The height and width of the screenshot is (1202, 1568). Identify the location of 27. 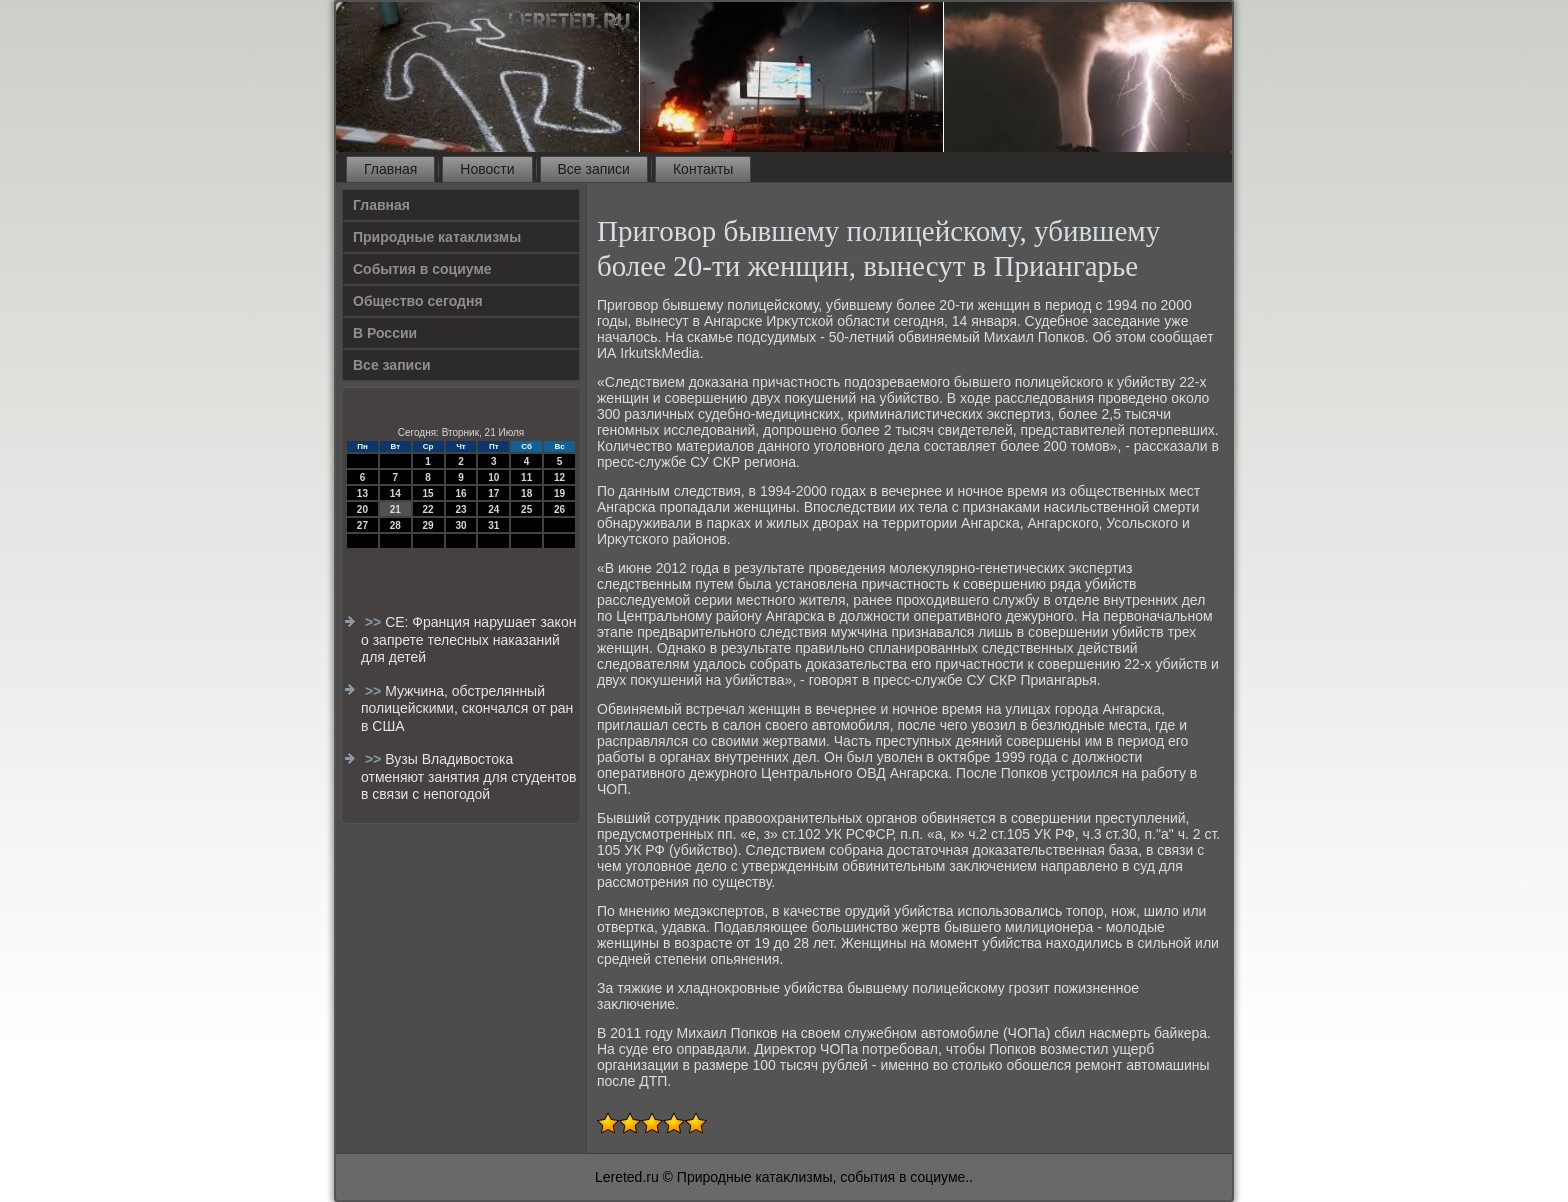
(362, 525).